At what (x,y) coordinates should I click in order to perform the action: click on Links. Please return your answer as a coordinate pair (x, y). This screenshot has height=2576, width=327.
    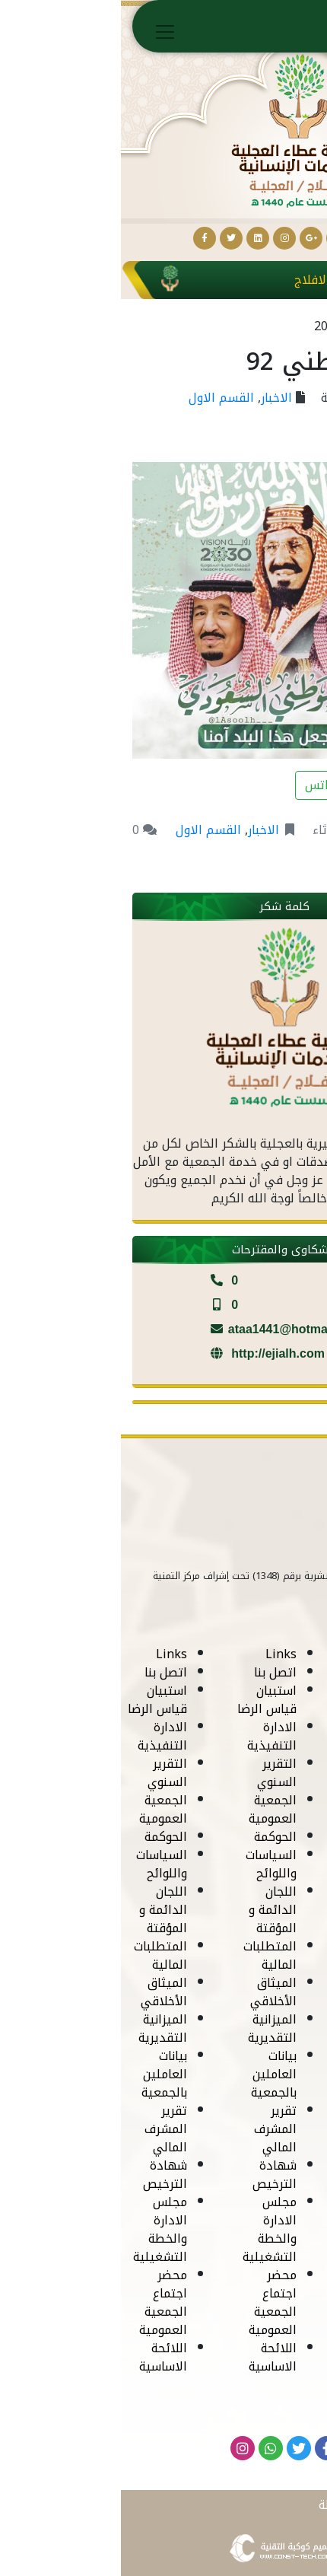
    Looking at the image, I should click on (268, 1654).